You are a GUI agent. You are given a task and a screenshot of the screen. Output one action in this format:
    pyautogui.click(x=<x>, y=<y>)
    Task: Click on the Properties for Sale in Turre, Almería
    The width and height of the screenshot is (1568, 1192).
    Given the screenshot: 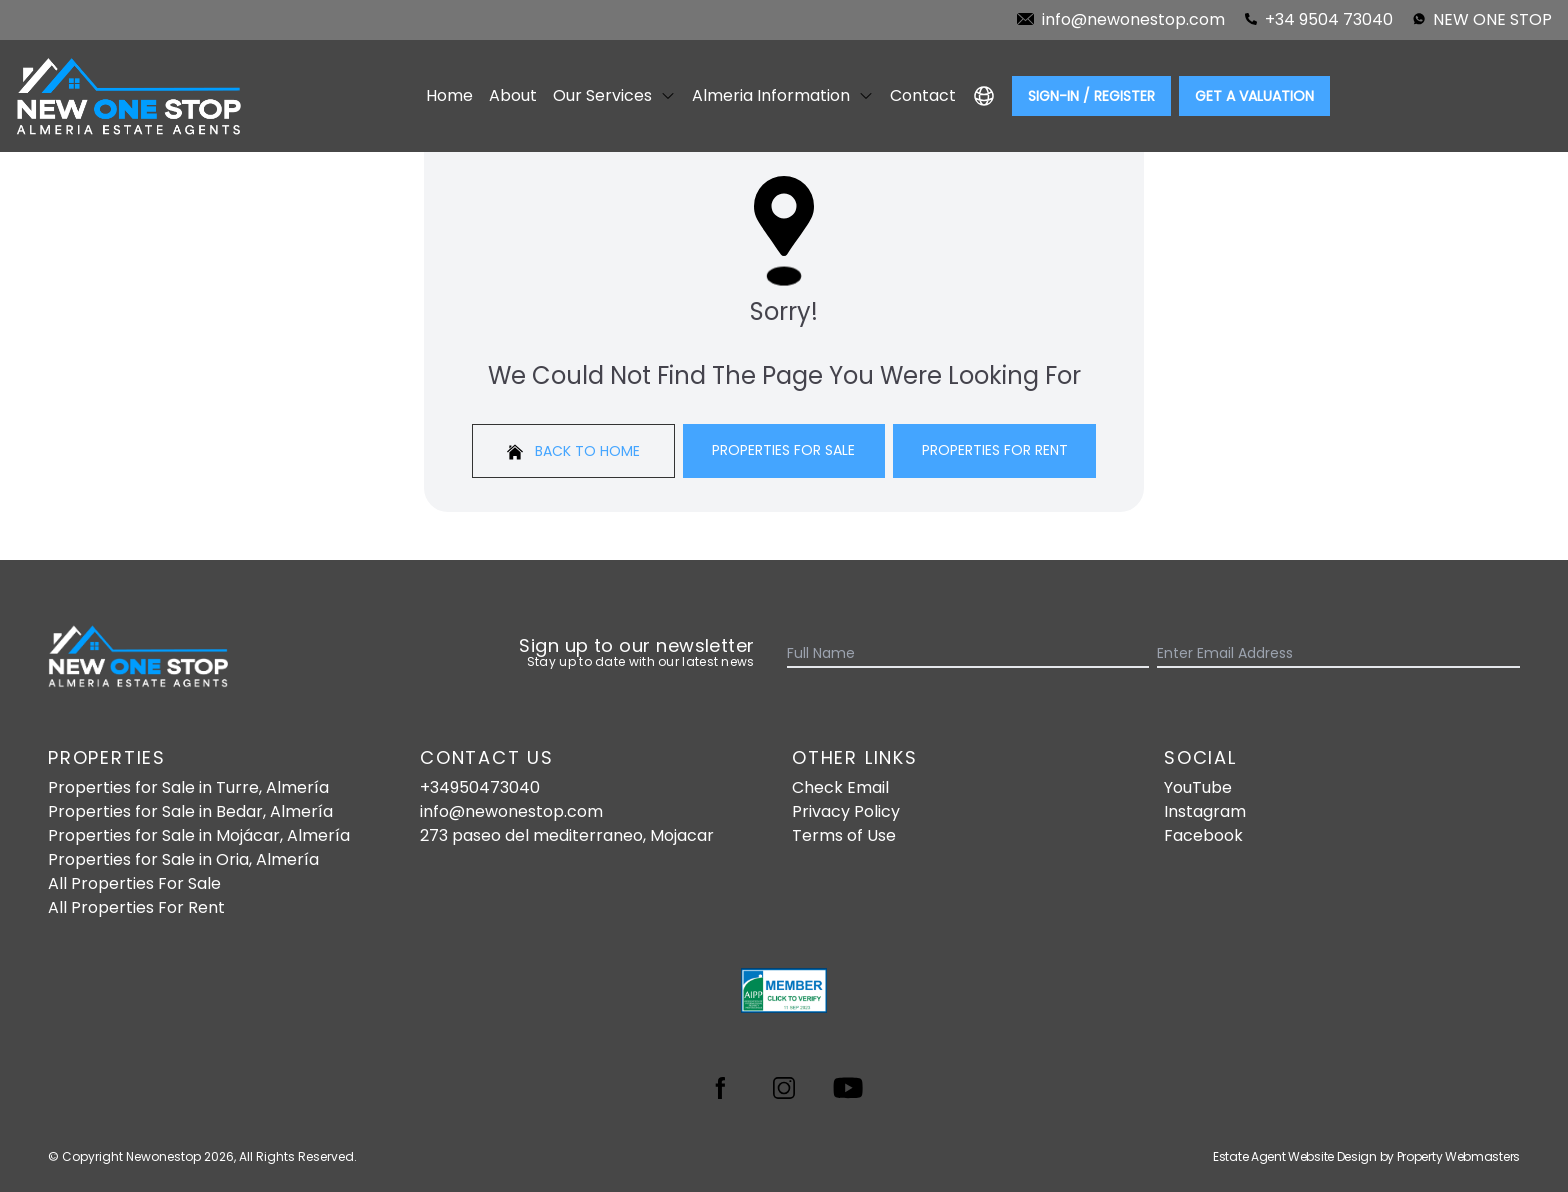 What is the action you would take?
    pyautogui.click(x=188, y=787)
    